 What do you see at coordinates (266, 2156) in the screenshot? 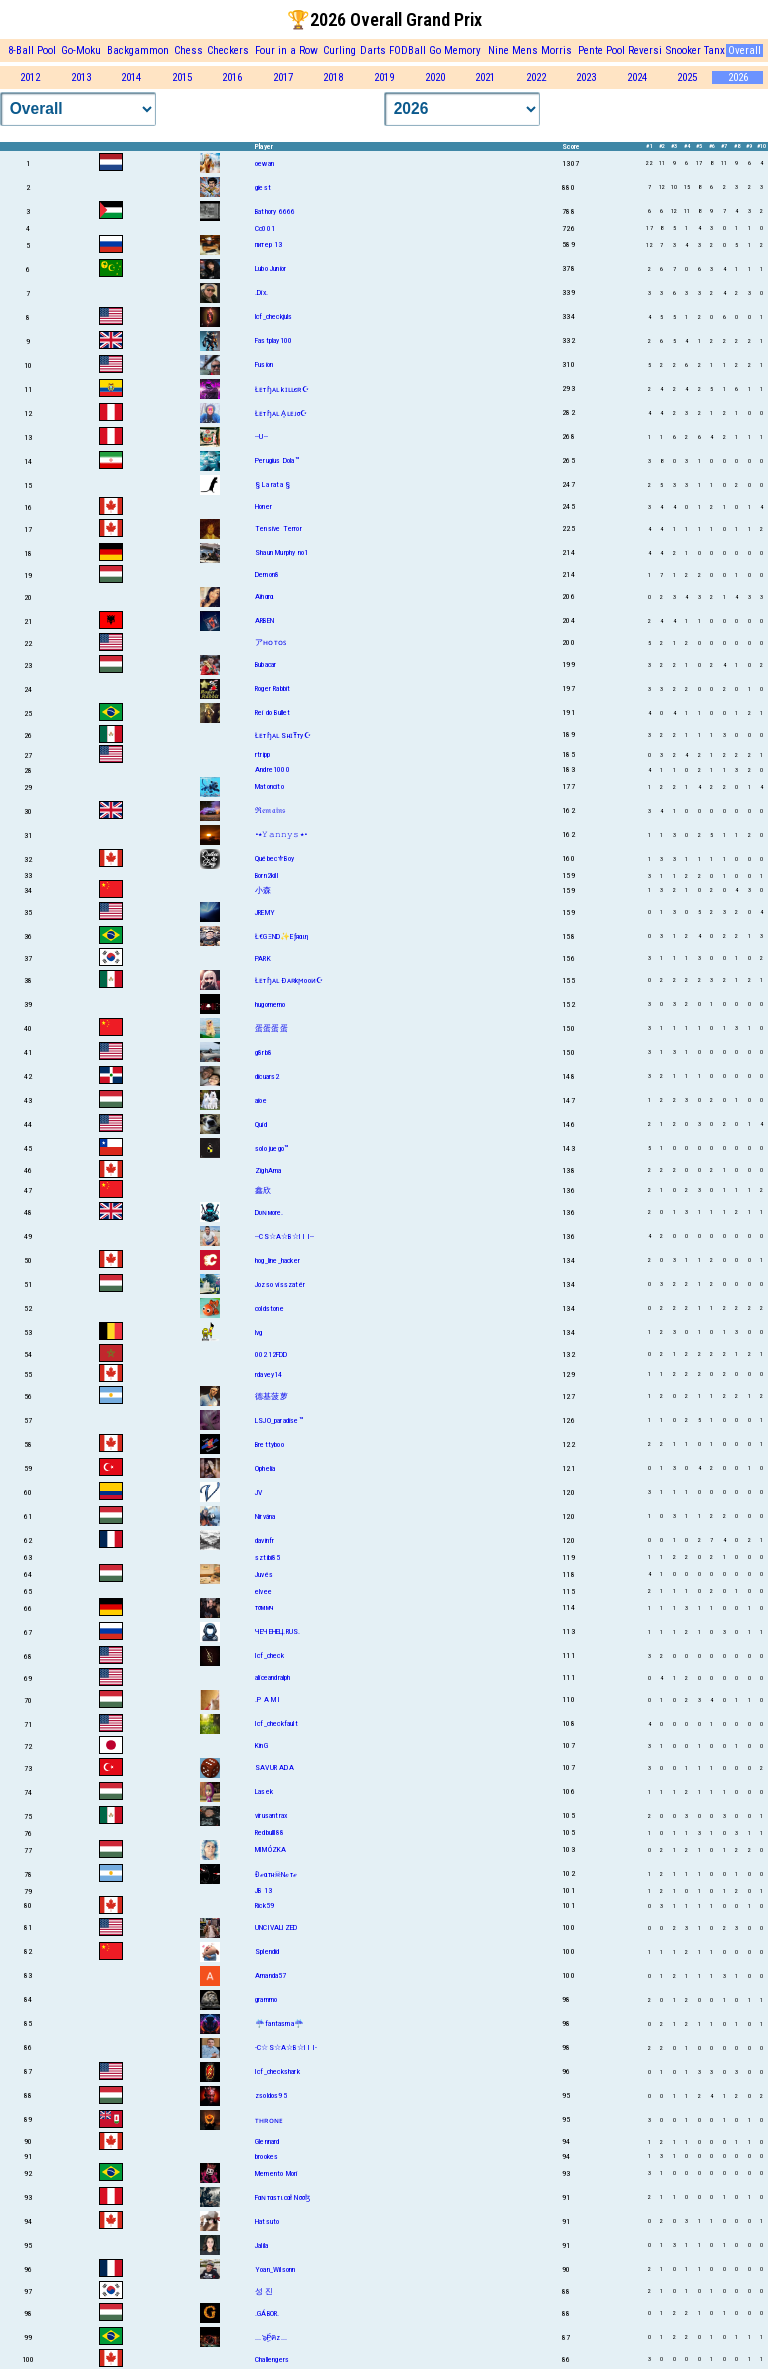
I see `brookes` at bounding box center [266, 2156].